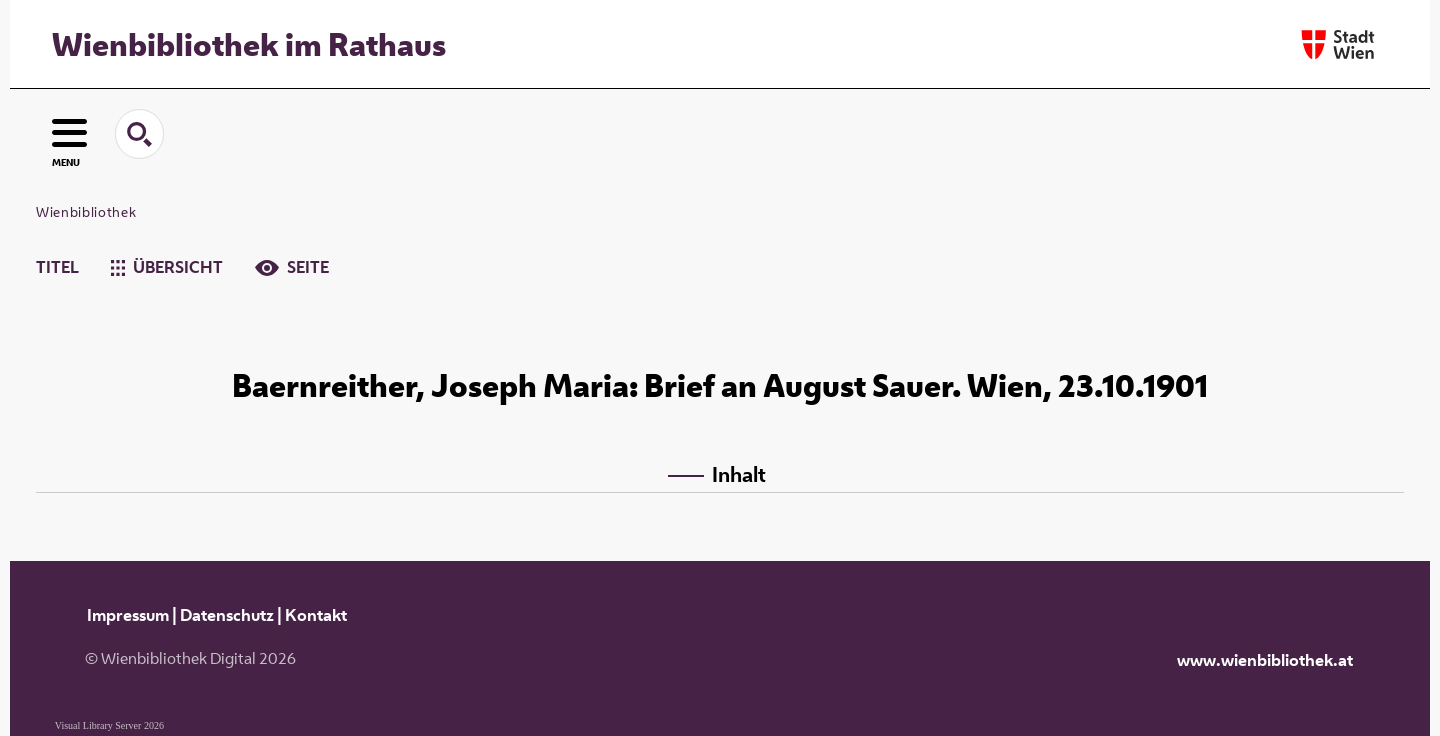 The height and width of the screenshot is (736, 1440). Describe the element at coordinates (227, 615) in the screenshot. I see `Datenschutz` at that location.